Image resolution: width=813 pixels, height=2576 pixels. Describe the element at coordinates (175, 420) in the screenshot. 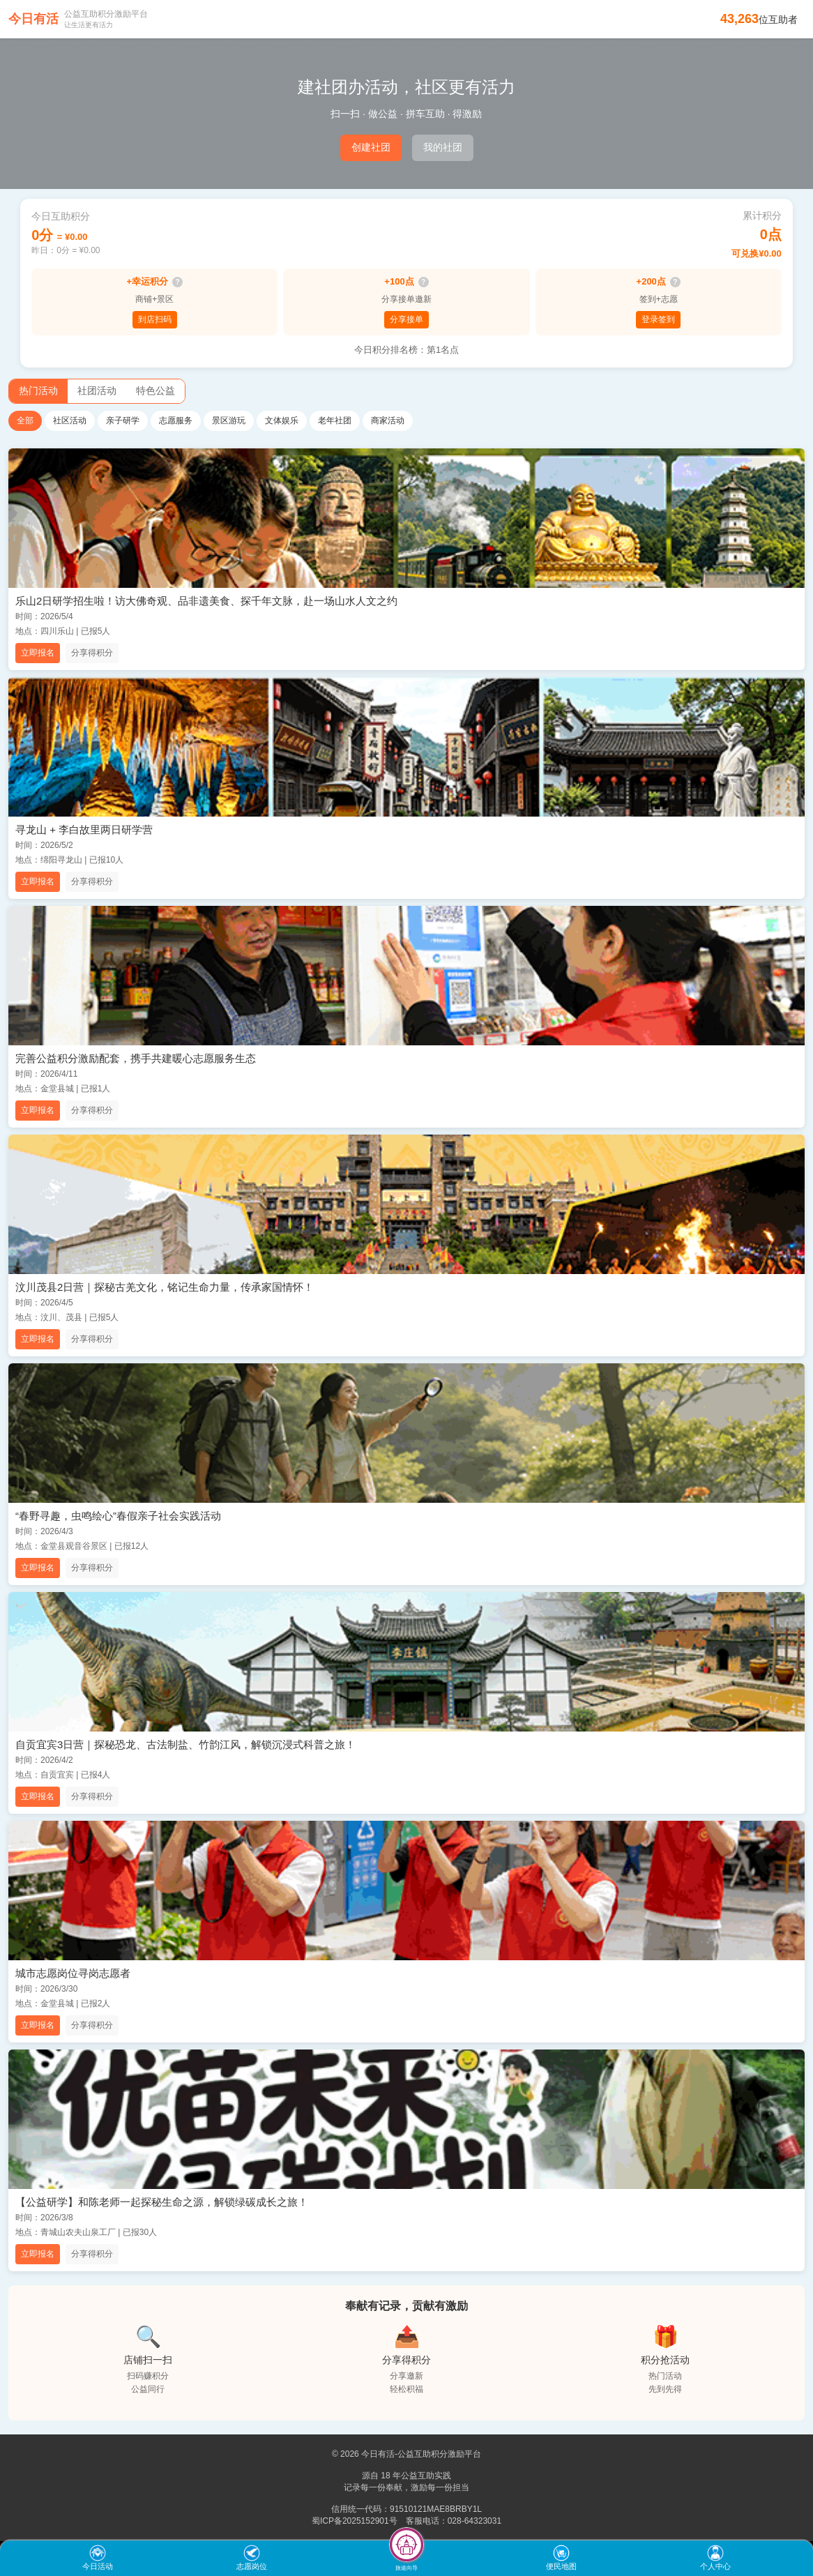

I see `志愿服务` at that location.